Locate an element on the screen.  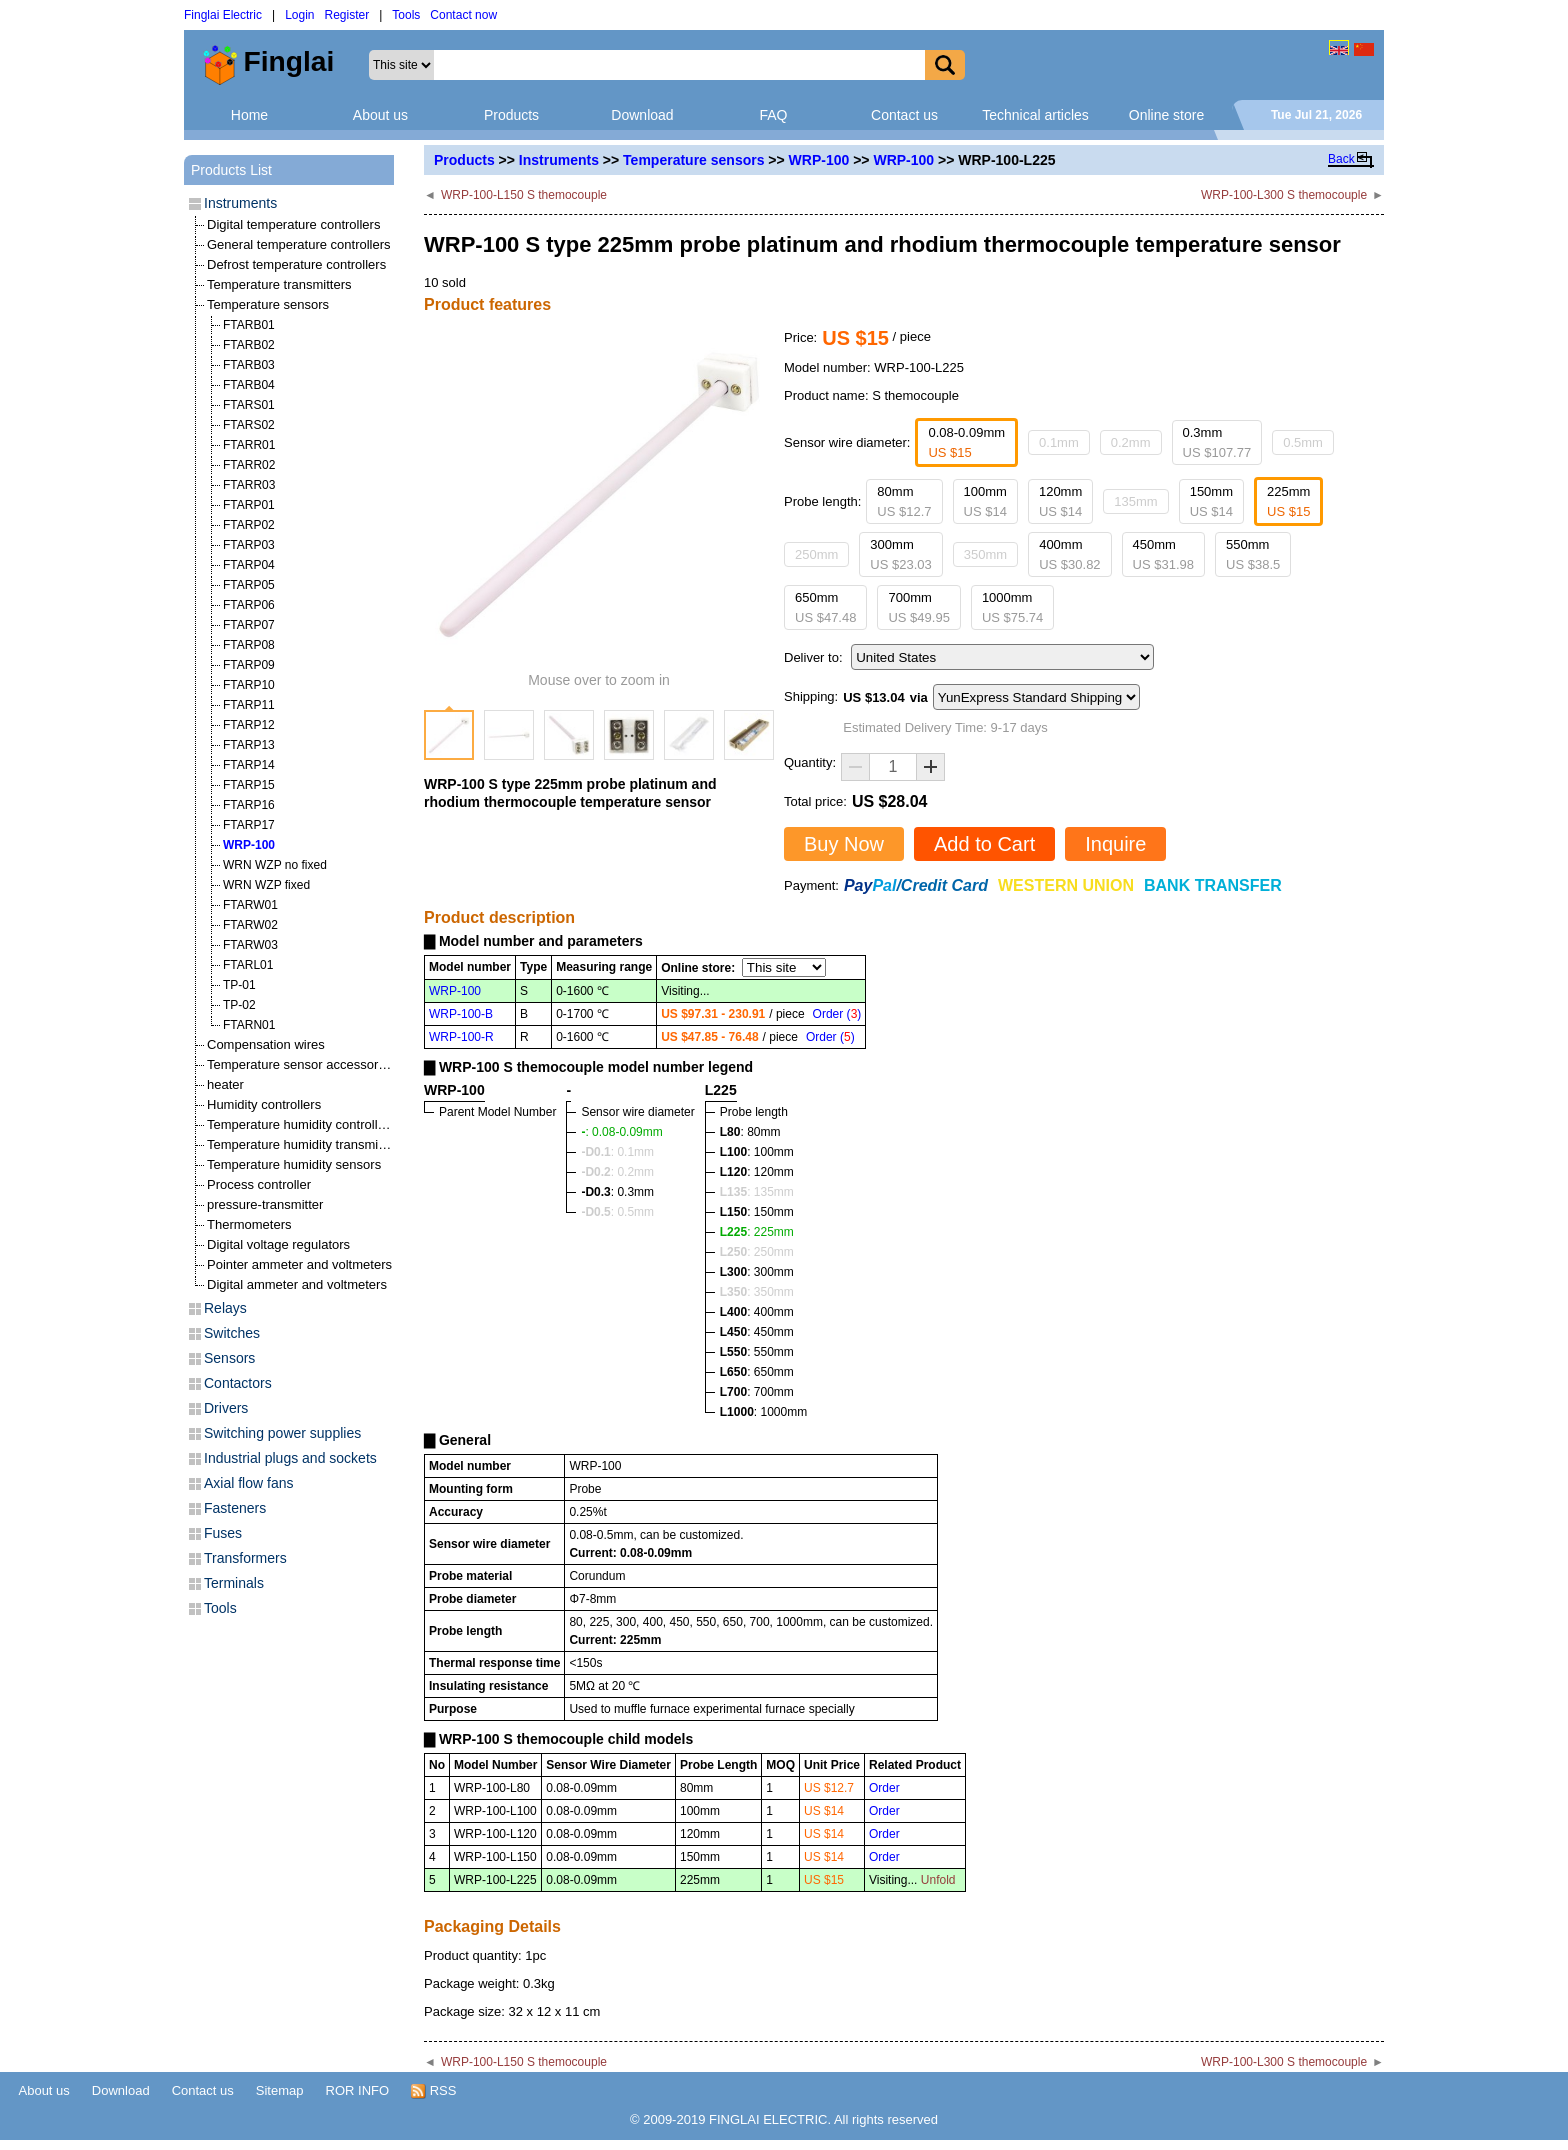
FTARP08 is located at coordinates (249, 645).